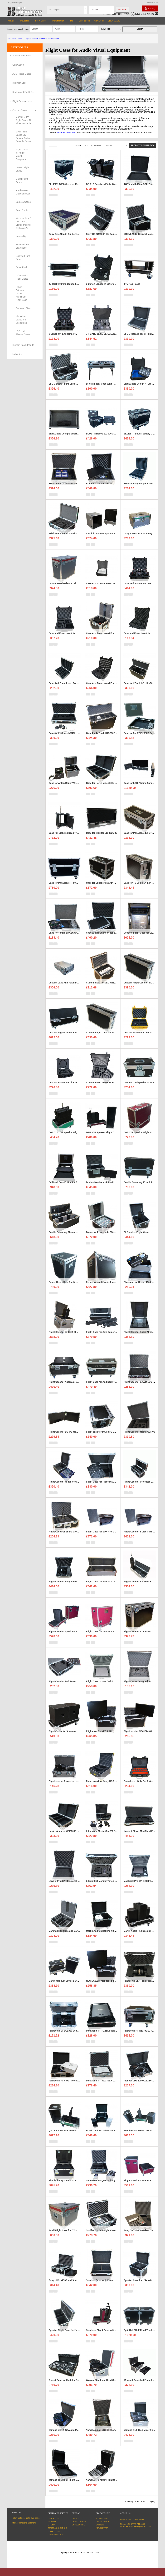 This screenshot has width=165, height=2576. Describe the element at coordinates (102, 2518) in the screenshot. I see `My Account` at that location.